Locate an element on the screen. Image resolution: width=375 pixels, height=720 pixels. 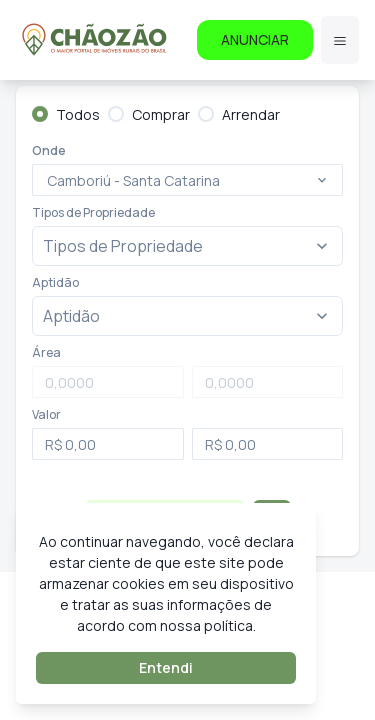
[combobox] is located at coordinates (48, 180).